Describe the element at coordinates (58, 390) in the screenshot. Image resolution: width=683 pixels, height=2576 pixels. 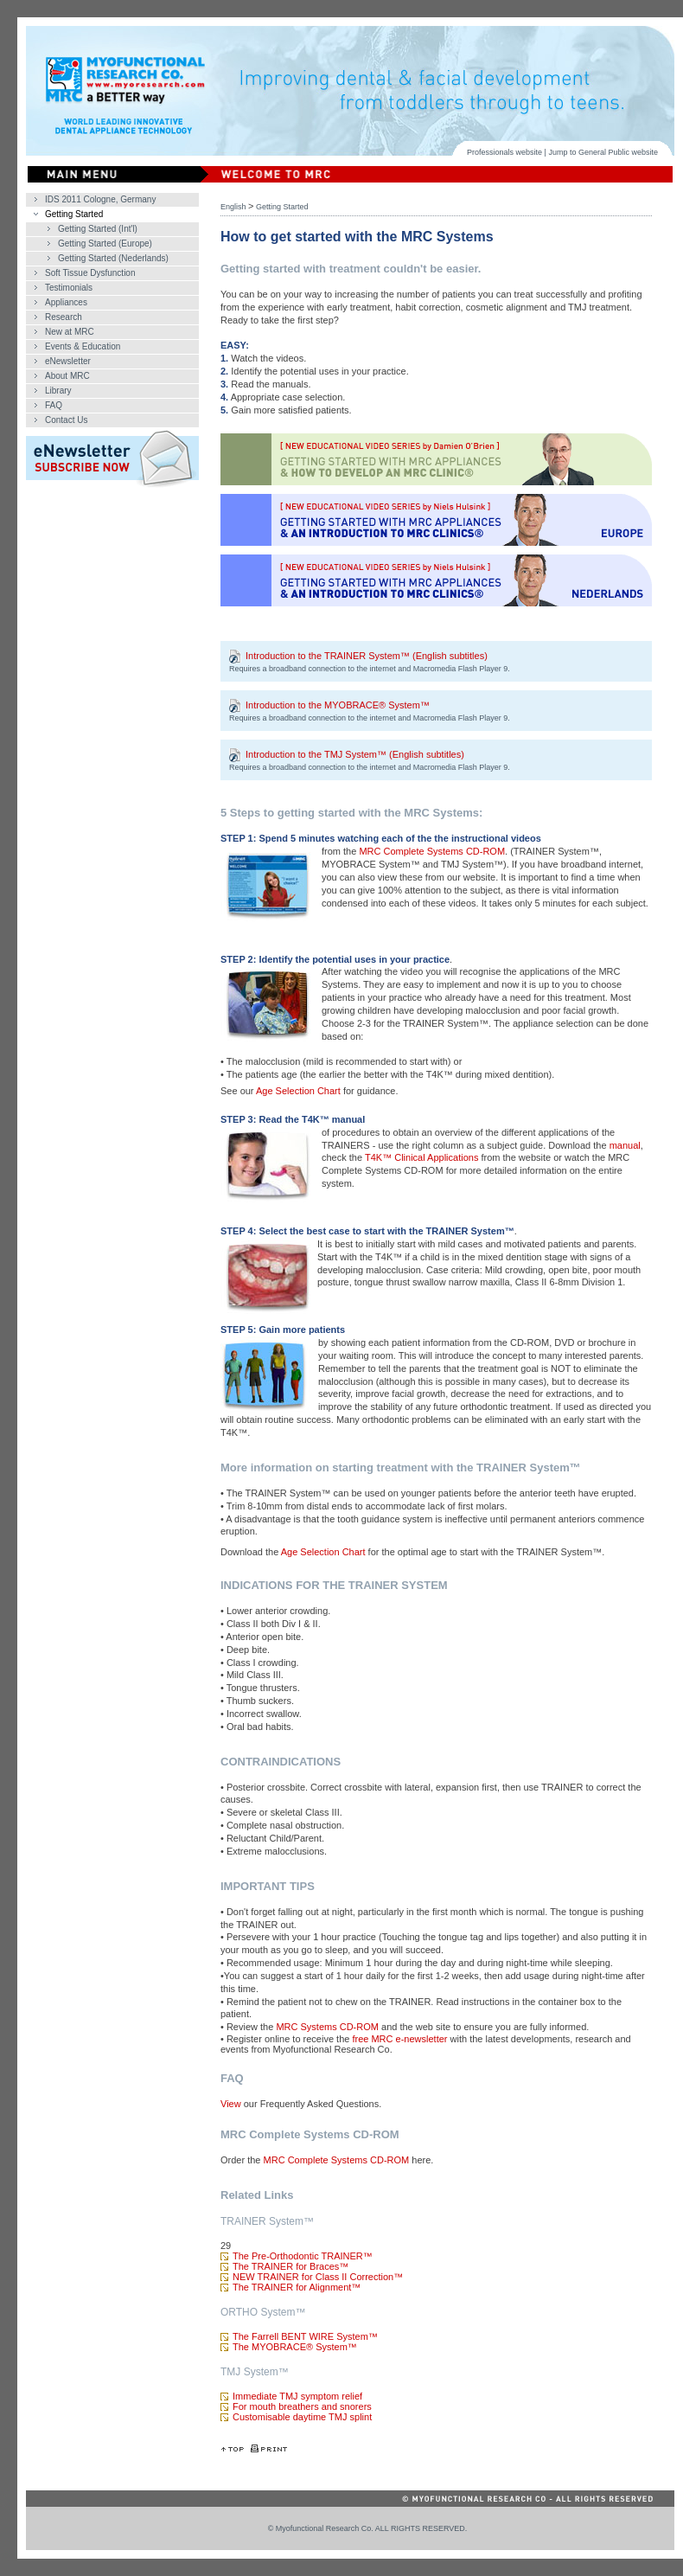
I see `Library` at that location.